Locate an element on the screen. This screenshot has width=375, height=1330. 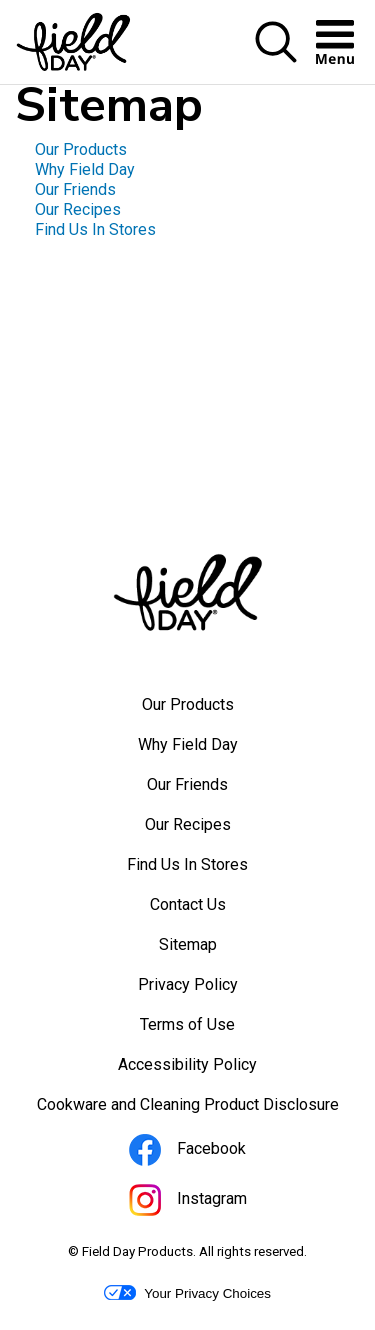
Our Products is located at coordinates (81, 149).